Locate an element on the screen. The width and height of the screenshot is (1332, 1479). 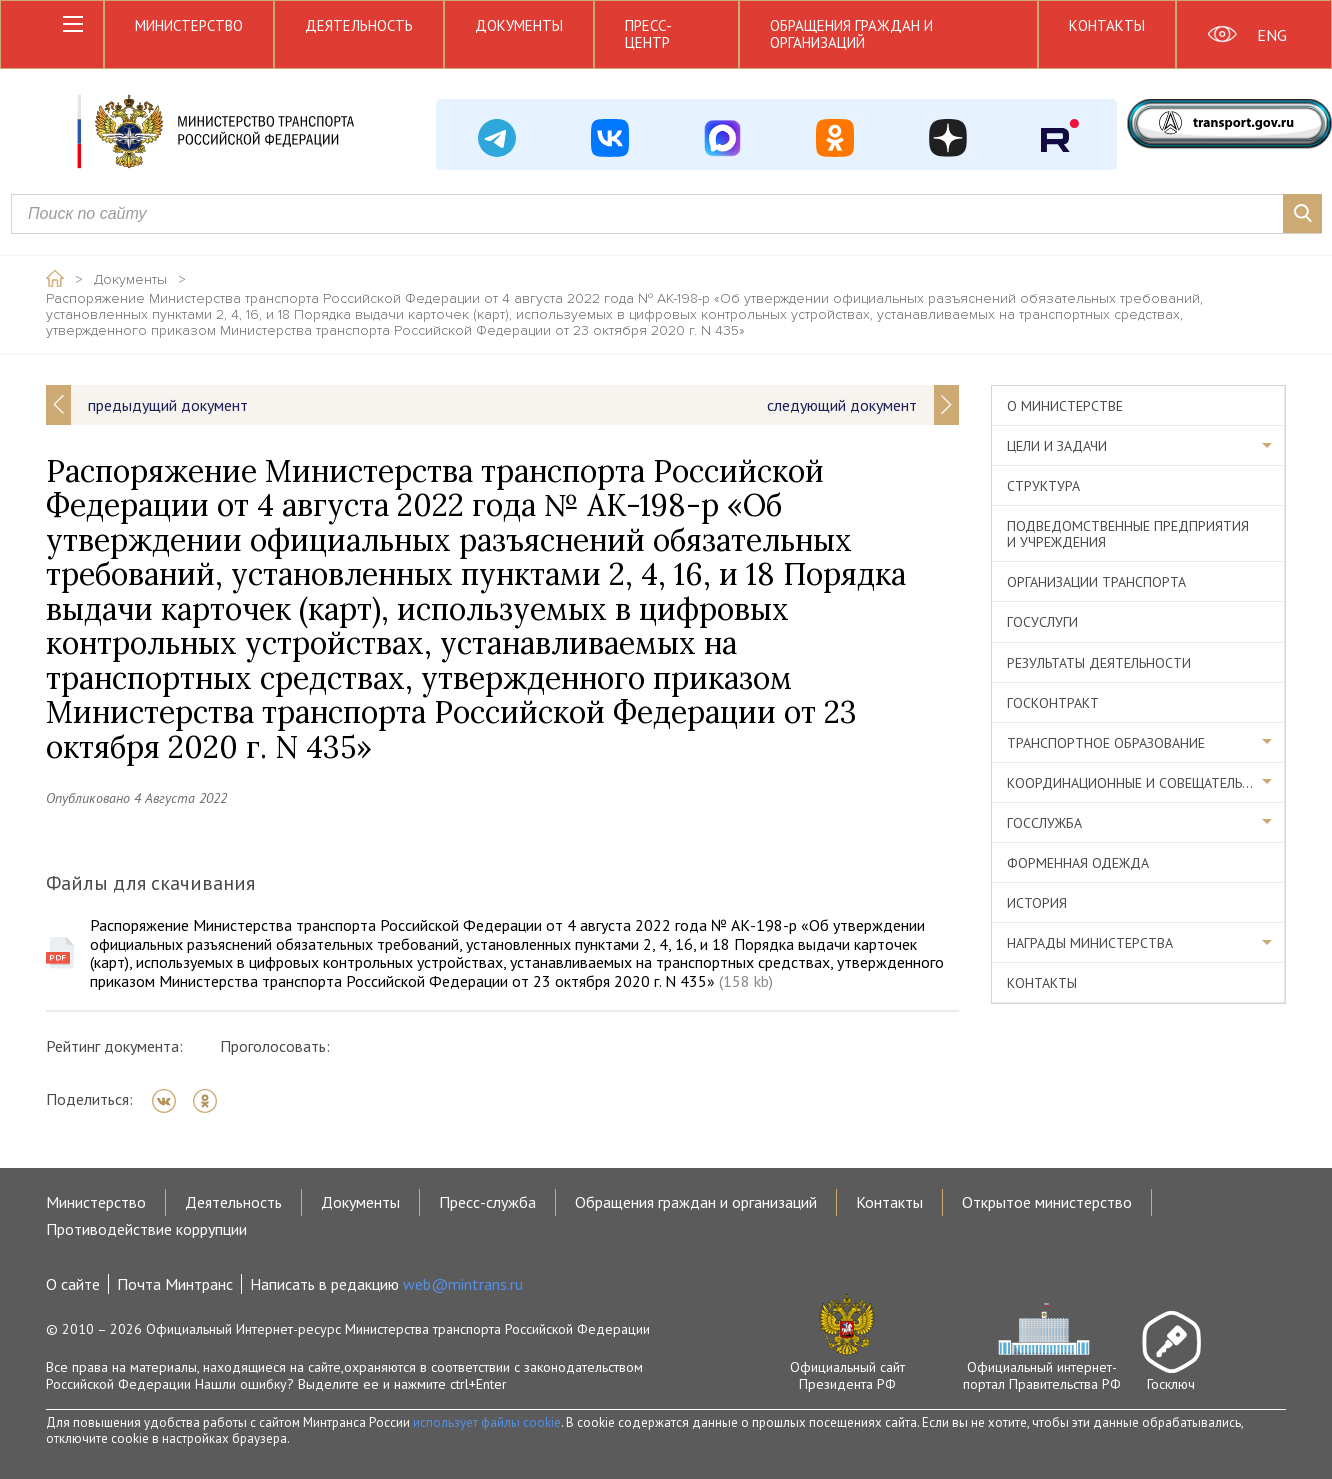
Написать в редакцию is located at coordinates (386, 1284).